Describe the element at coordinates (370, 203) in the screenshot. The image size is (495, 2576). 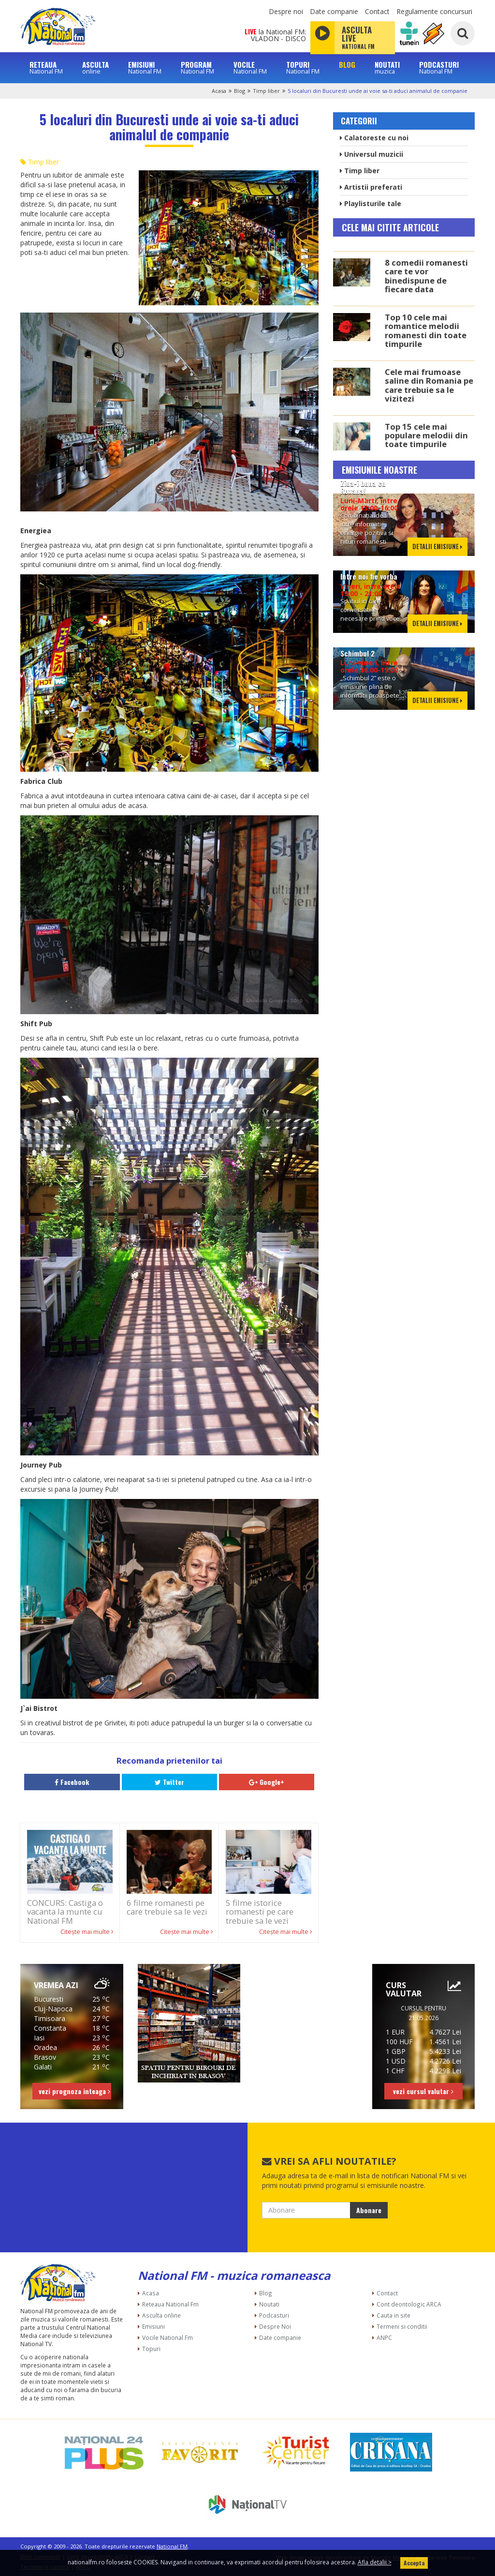
I see `Playlisturile tale` at that location.